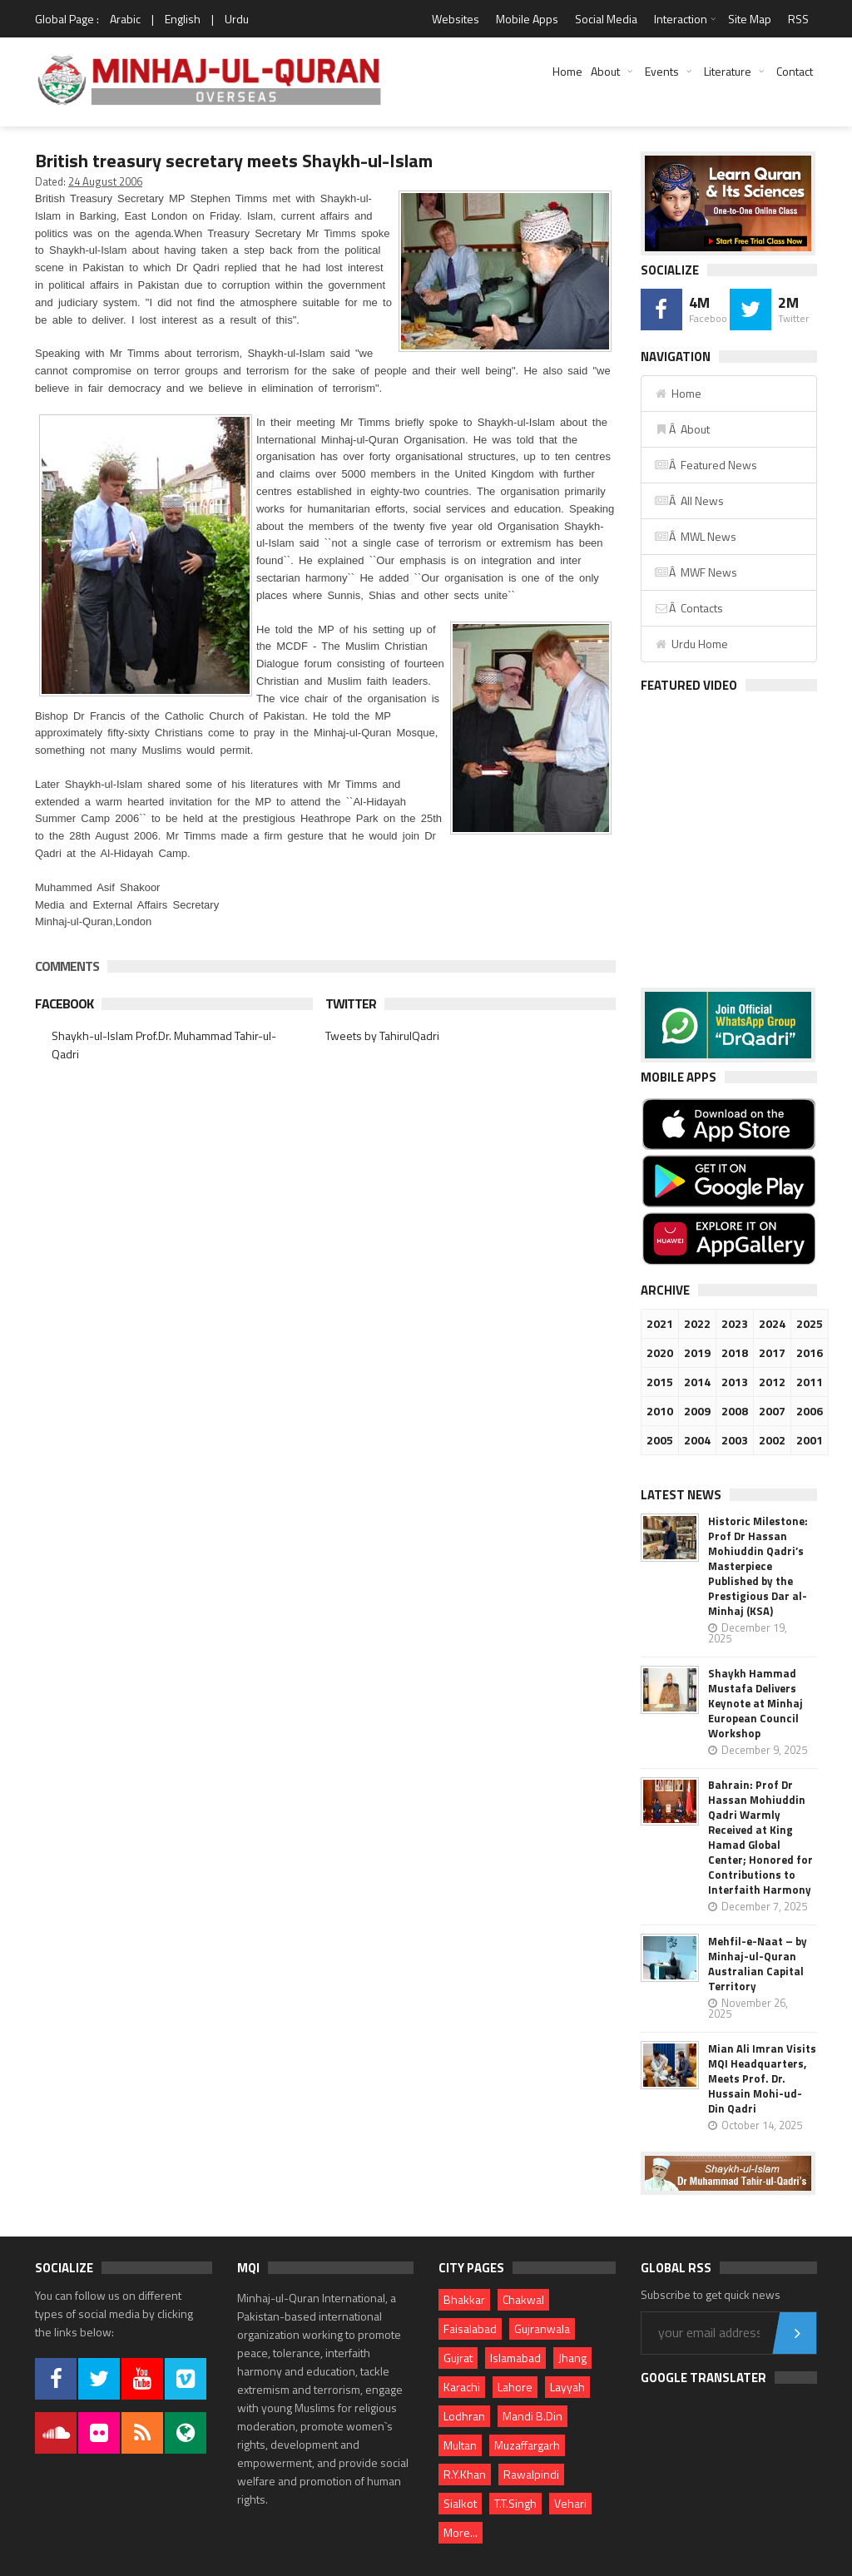  What do you see at coordinates (350, 1003) in the screenshot?
I see `Twitter` at bounding box center [350, 1003].